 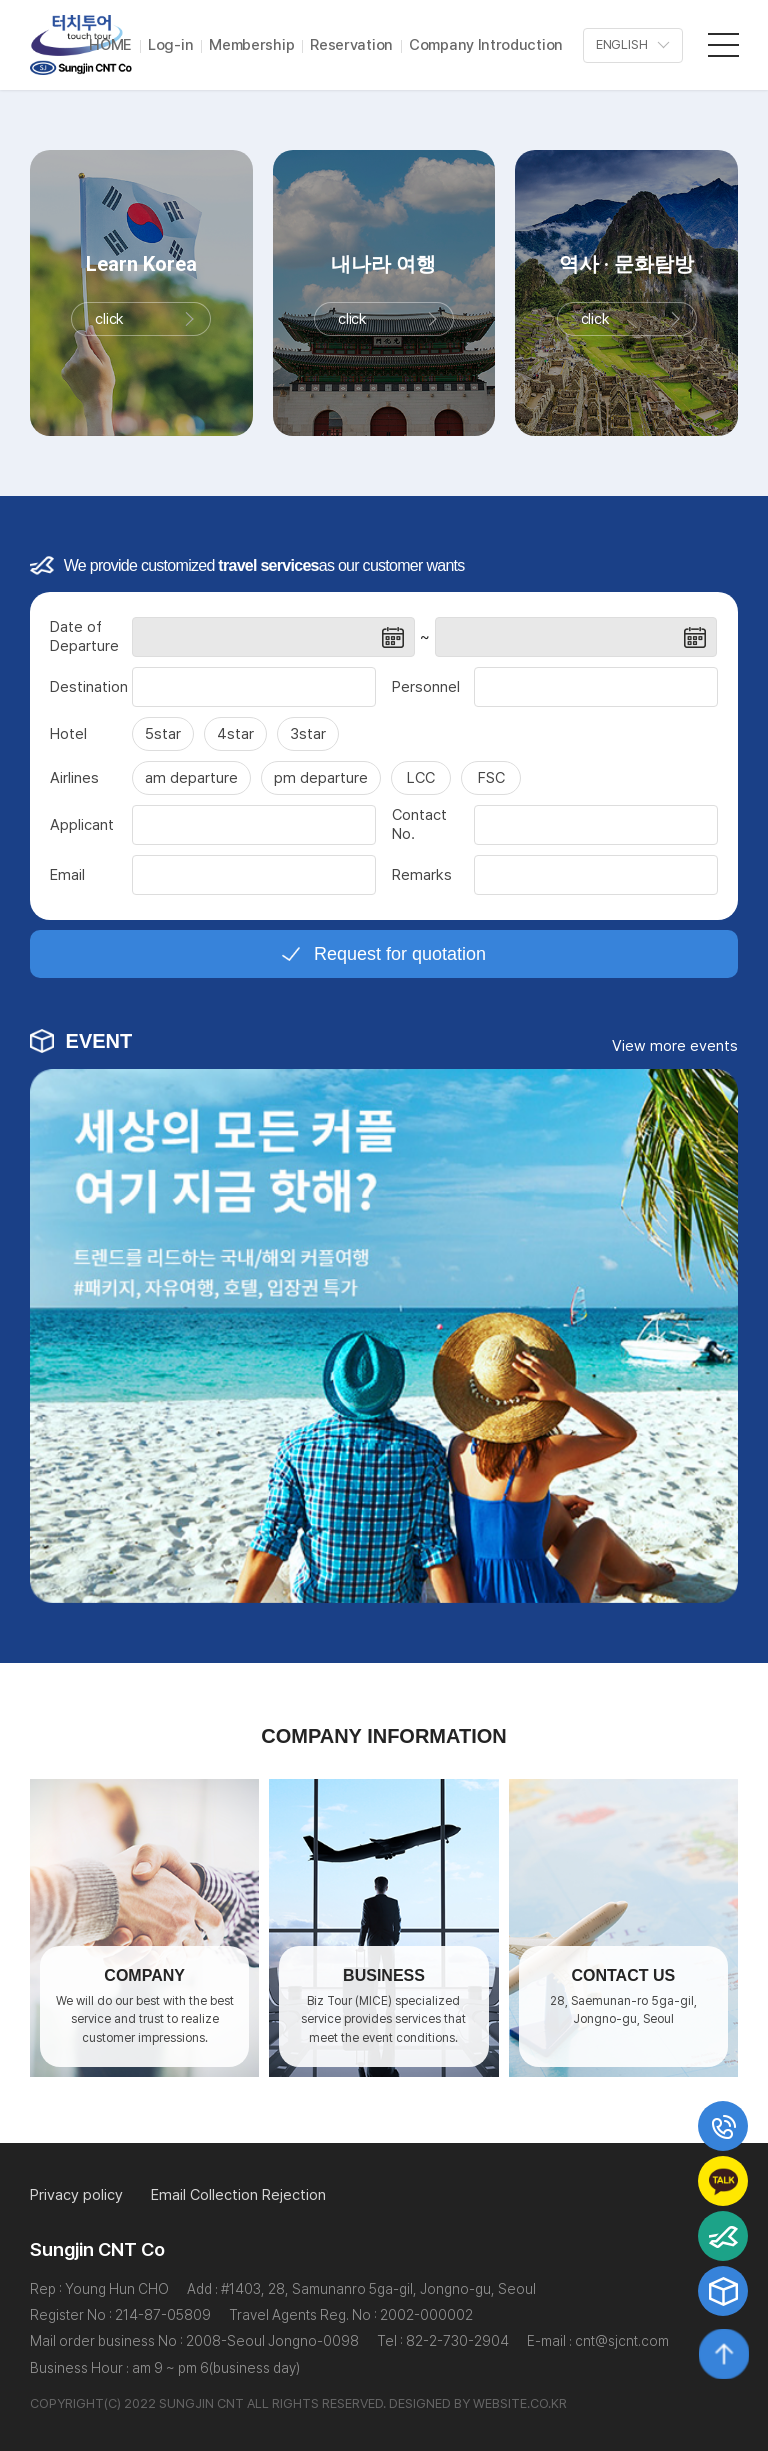 I want to click on Personnel, so click(x=426, y=692).